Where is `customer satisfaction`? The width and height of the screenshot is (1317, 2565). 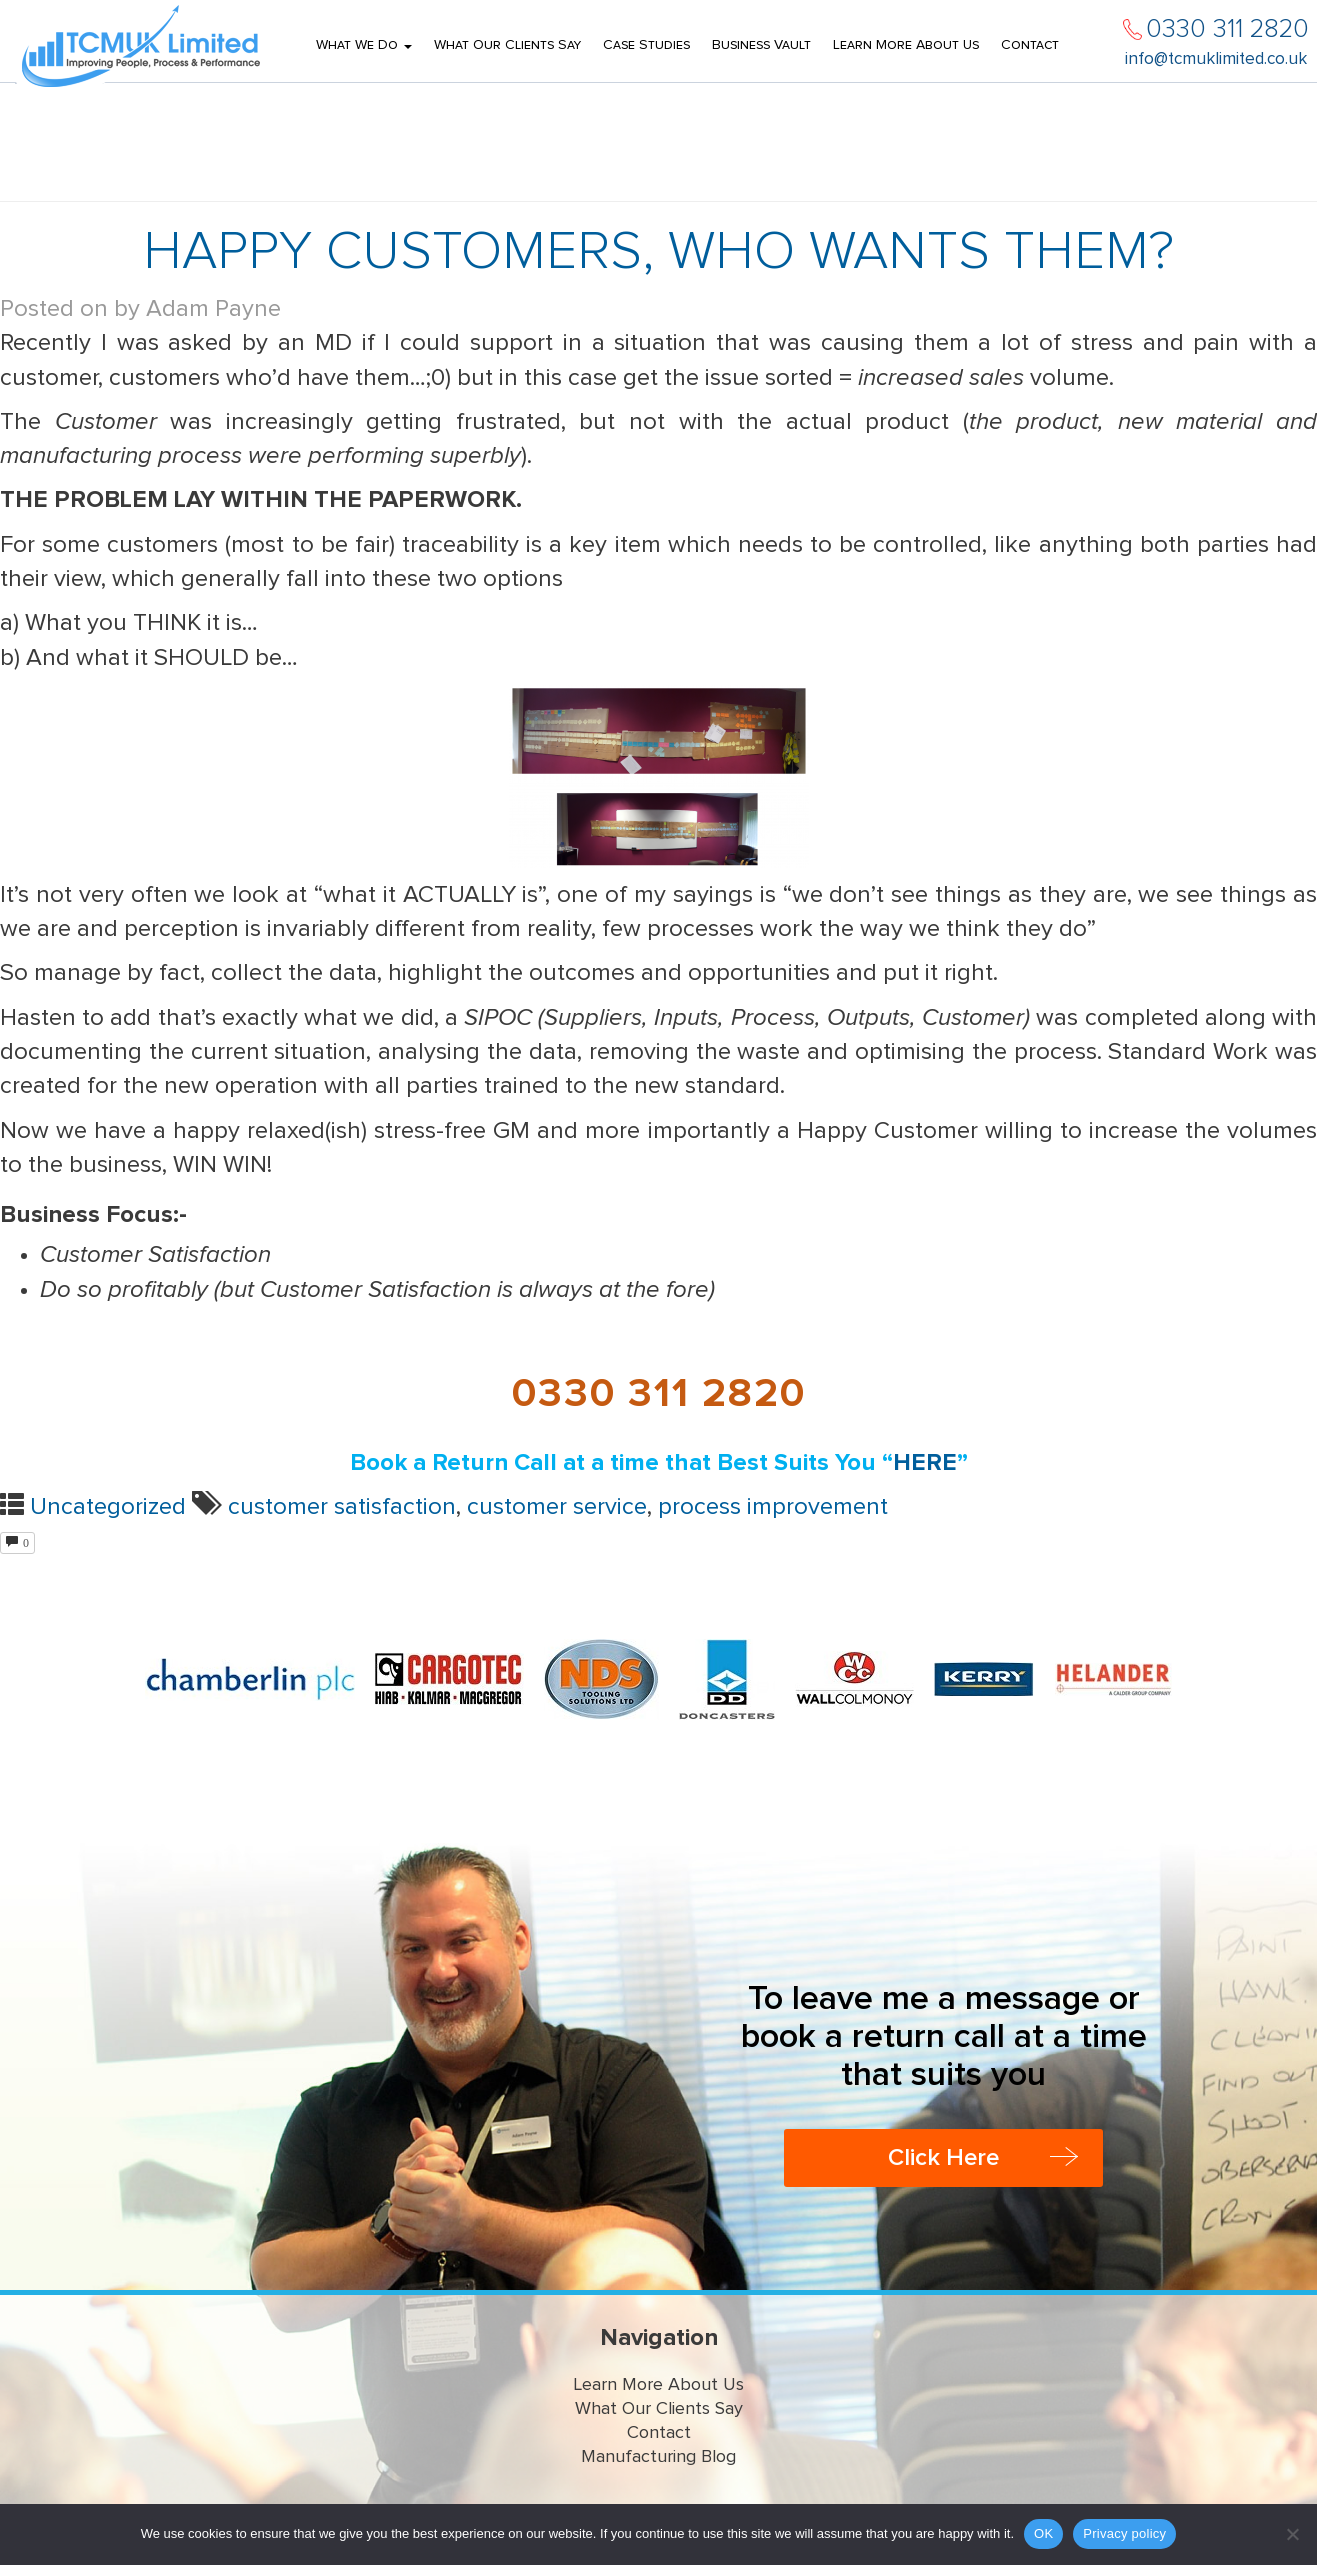 customer satisfaction is located at coordinates (342, 1507).